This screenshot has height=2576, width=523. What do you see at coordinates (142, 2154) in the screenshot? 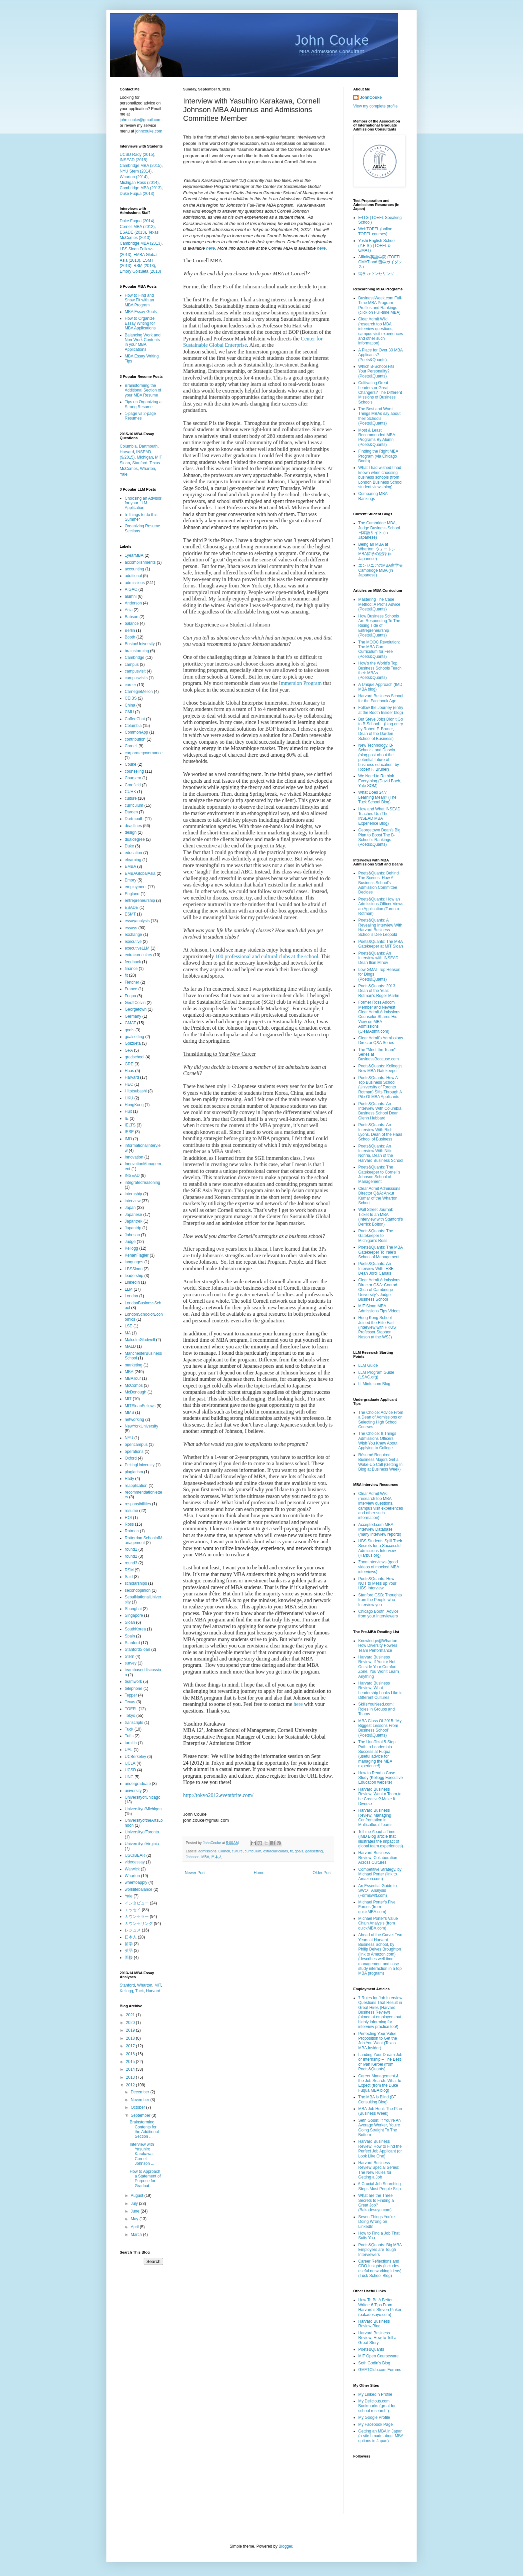
I see `Interview with Yasuhiro Karakawa, Cornell Johnson ...` at bounding box center [142, 2154].